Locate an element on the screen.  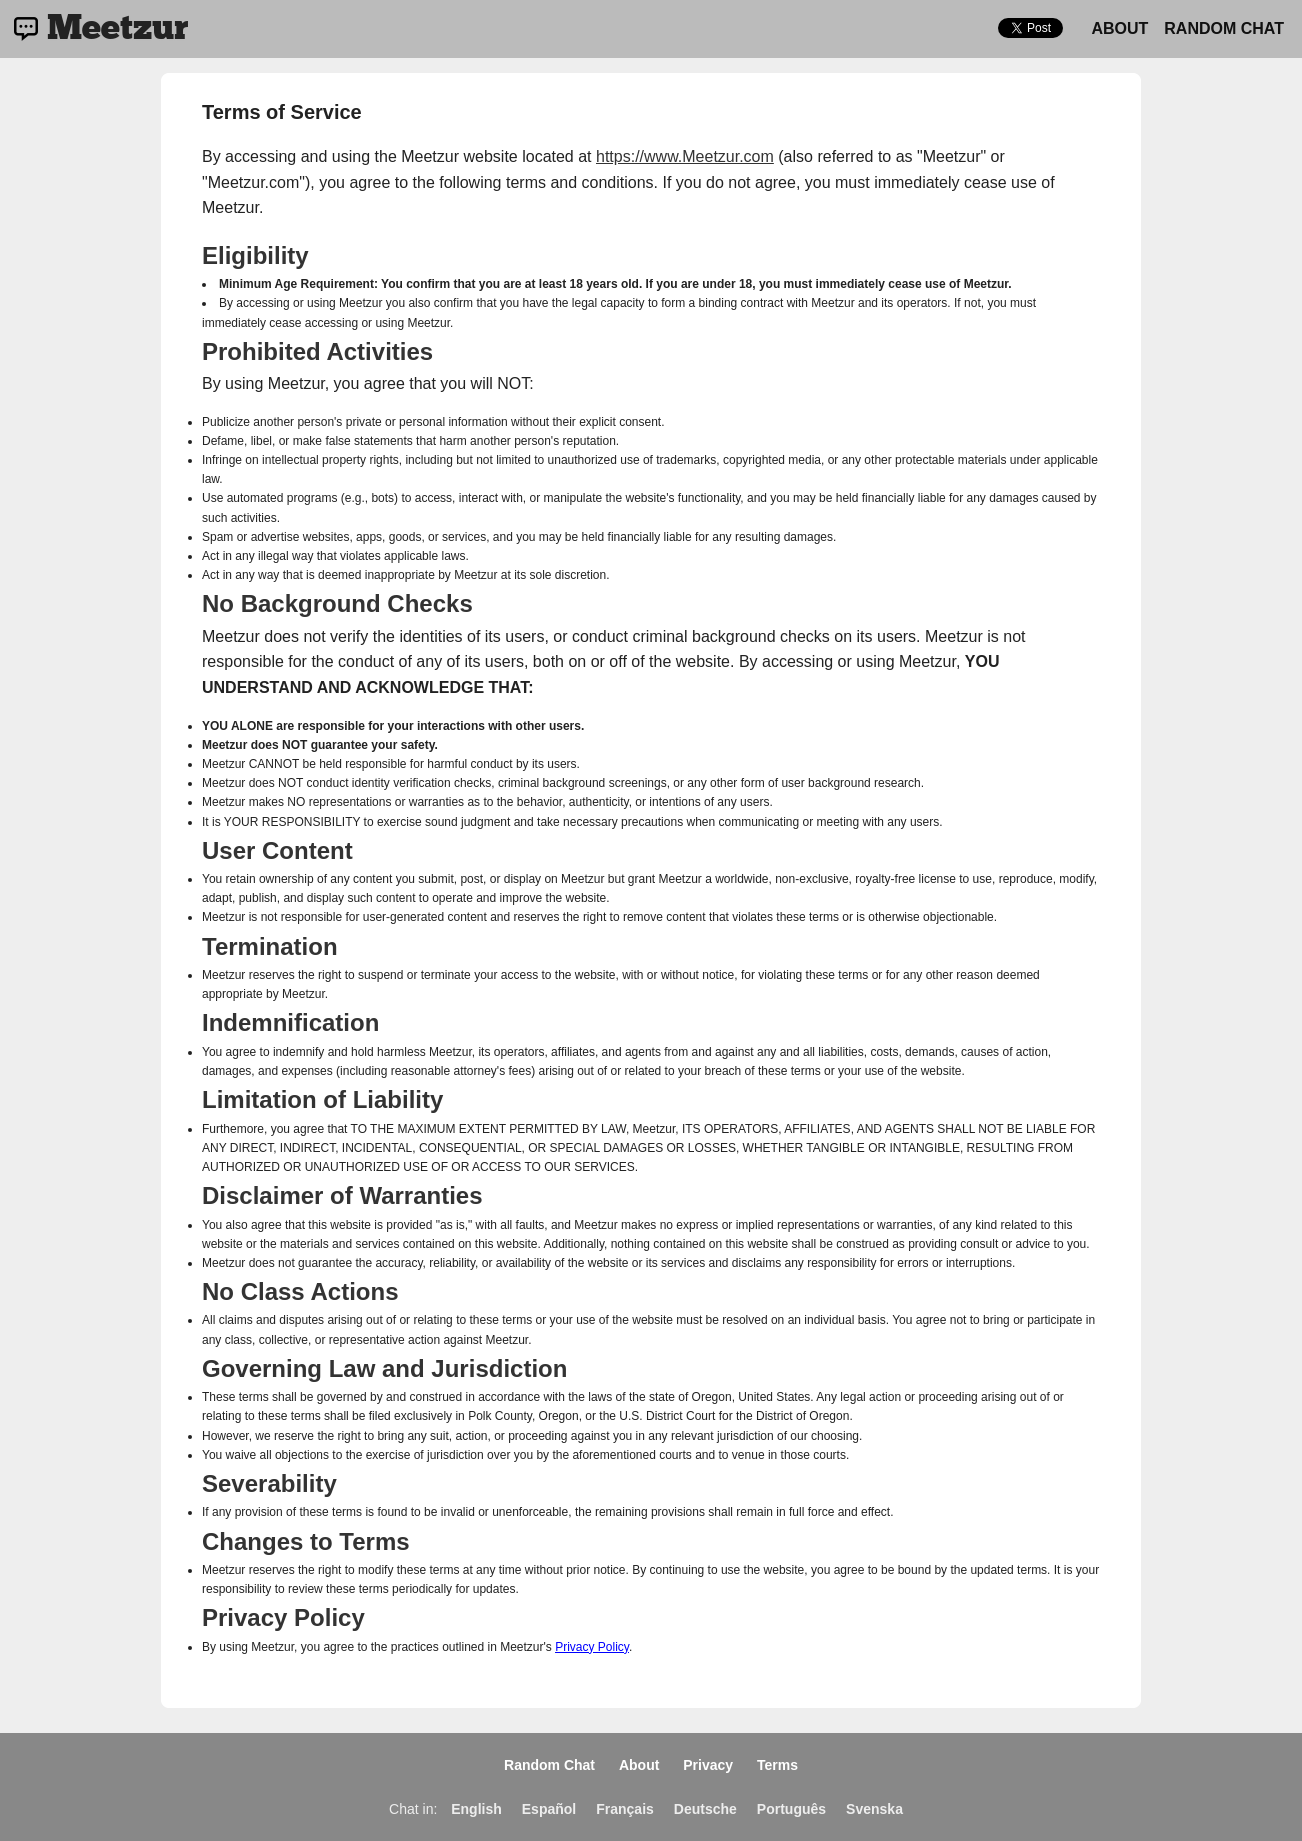
Français is located at coordinates (625, 1809).